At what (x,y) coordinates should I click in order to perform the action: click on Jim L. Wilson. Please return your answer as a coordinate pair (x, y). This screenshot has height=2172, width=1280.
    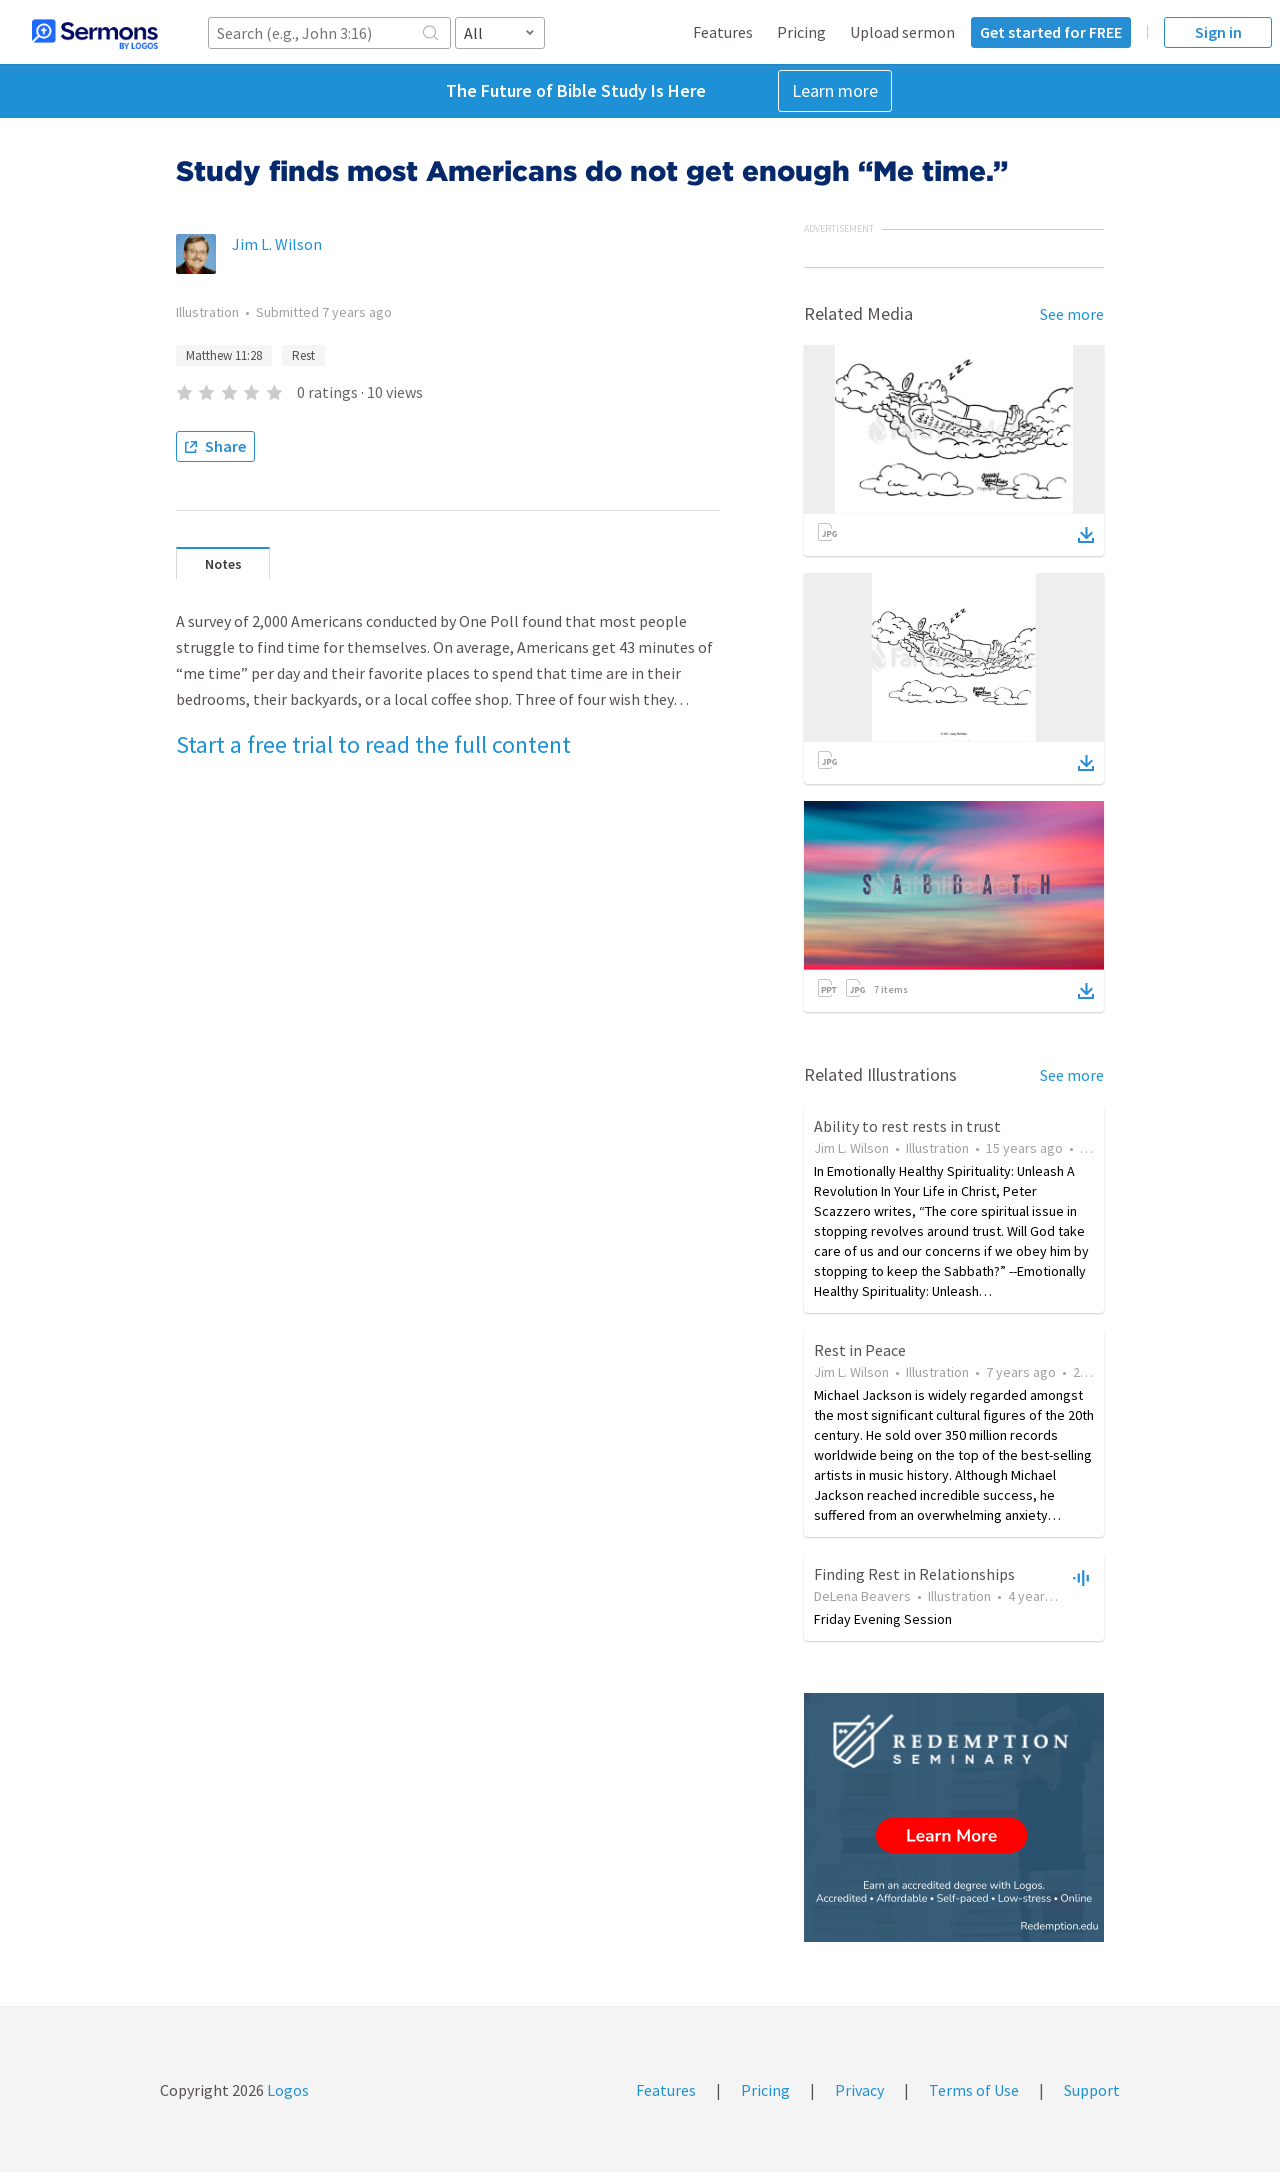
    Looking at the image, I should click on (277, 244).